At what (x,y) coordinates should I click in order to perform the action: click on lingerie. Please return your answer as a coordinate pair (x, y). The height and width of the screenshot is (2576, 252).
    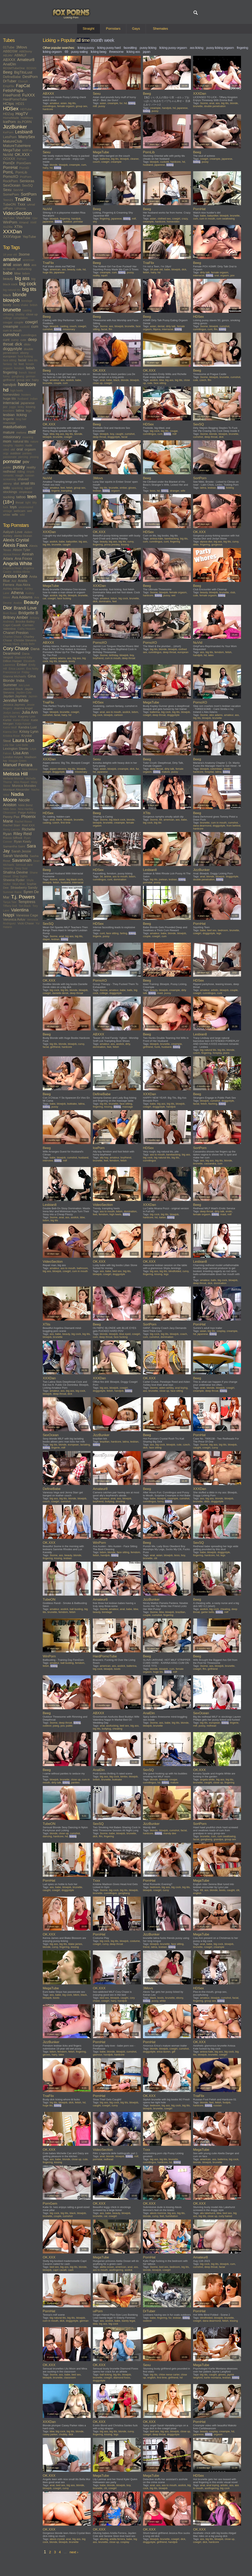
    Looking at the image, I should click on (8, 419).